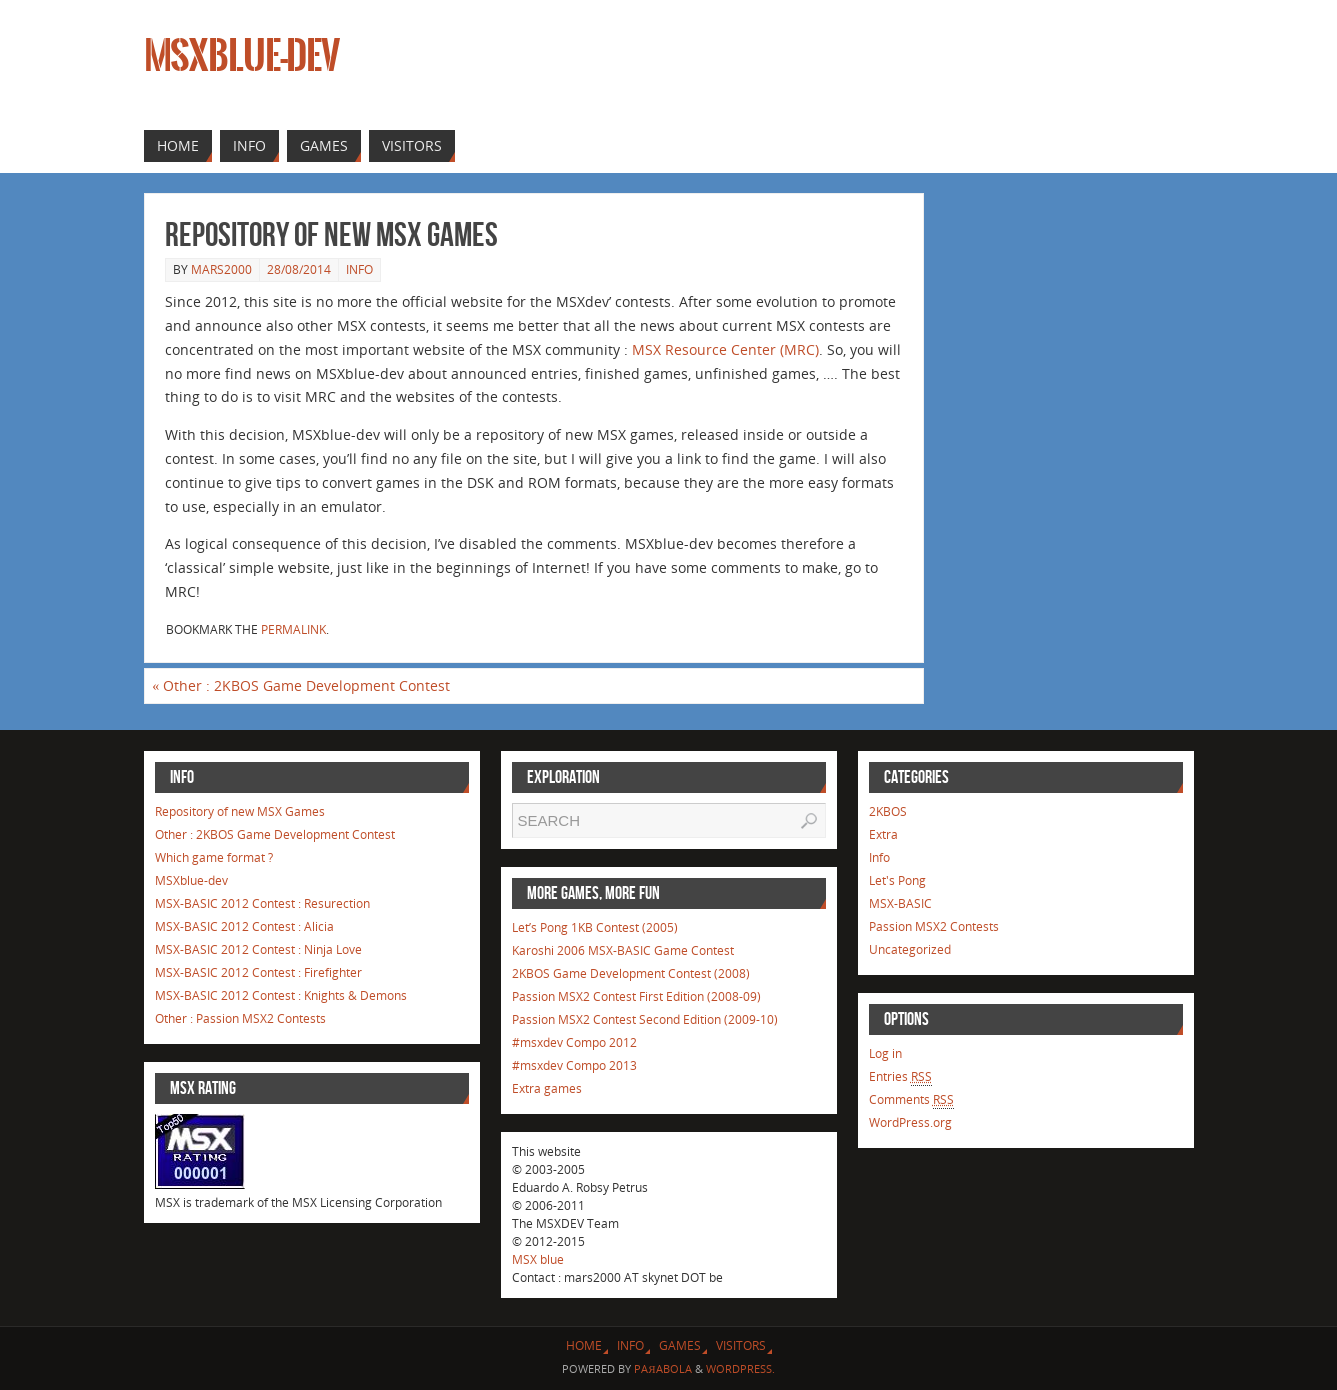 The height and width of the screenshot is (1390, 1337). I want to click on MSX-BASIC 2012 Contest : Alicia, so click(244, 926).